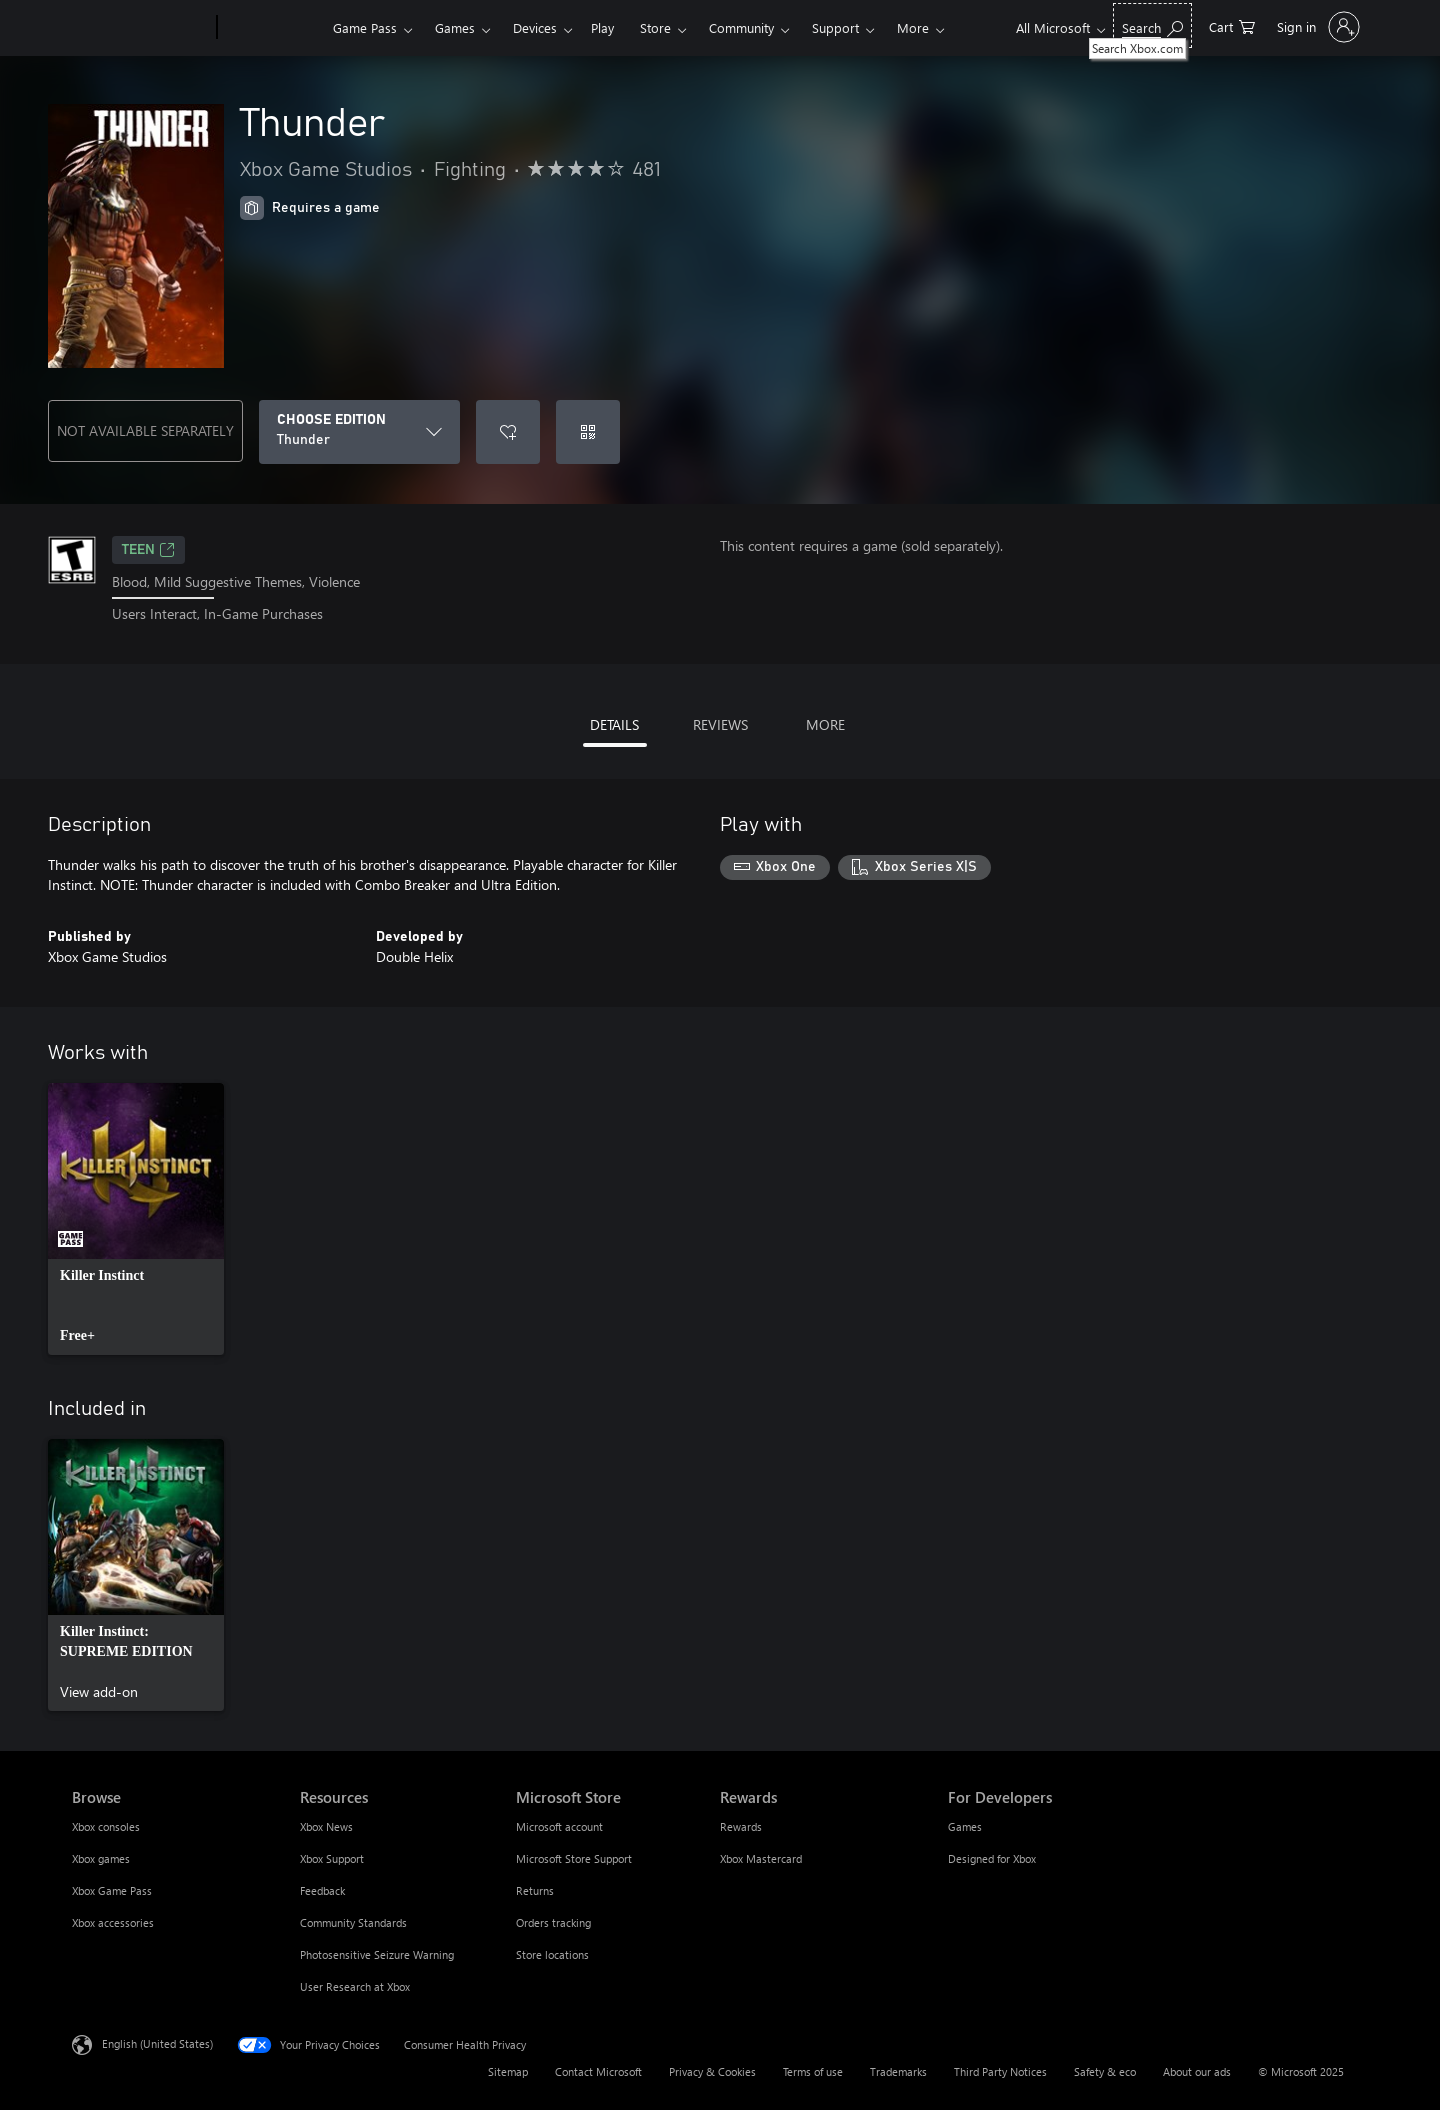 Image resolution: width=1440 pixels, height=2110 pixels. I want to click on [Add Thunder to wishlist], so click(508, 432).